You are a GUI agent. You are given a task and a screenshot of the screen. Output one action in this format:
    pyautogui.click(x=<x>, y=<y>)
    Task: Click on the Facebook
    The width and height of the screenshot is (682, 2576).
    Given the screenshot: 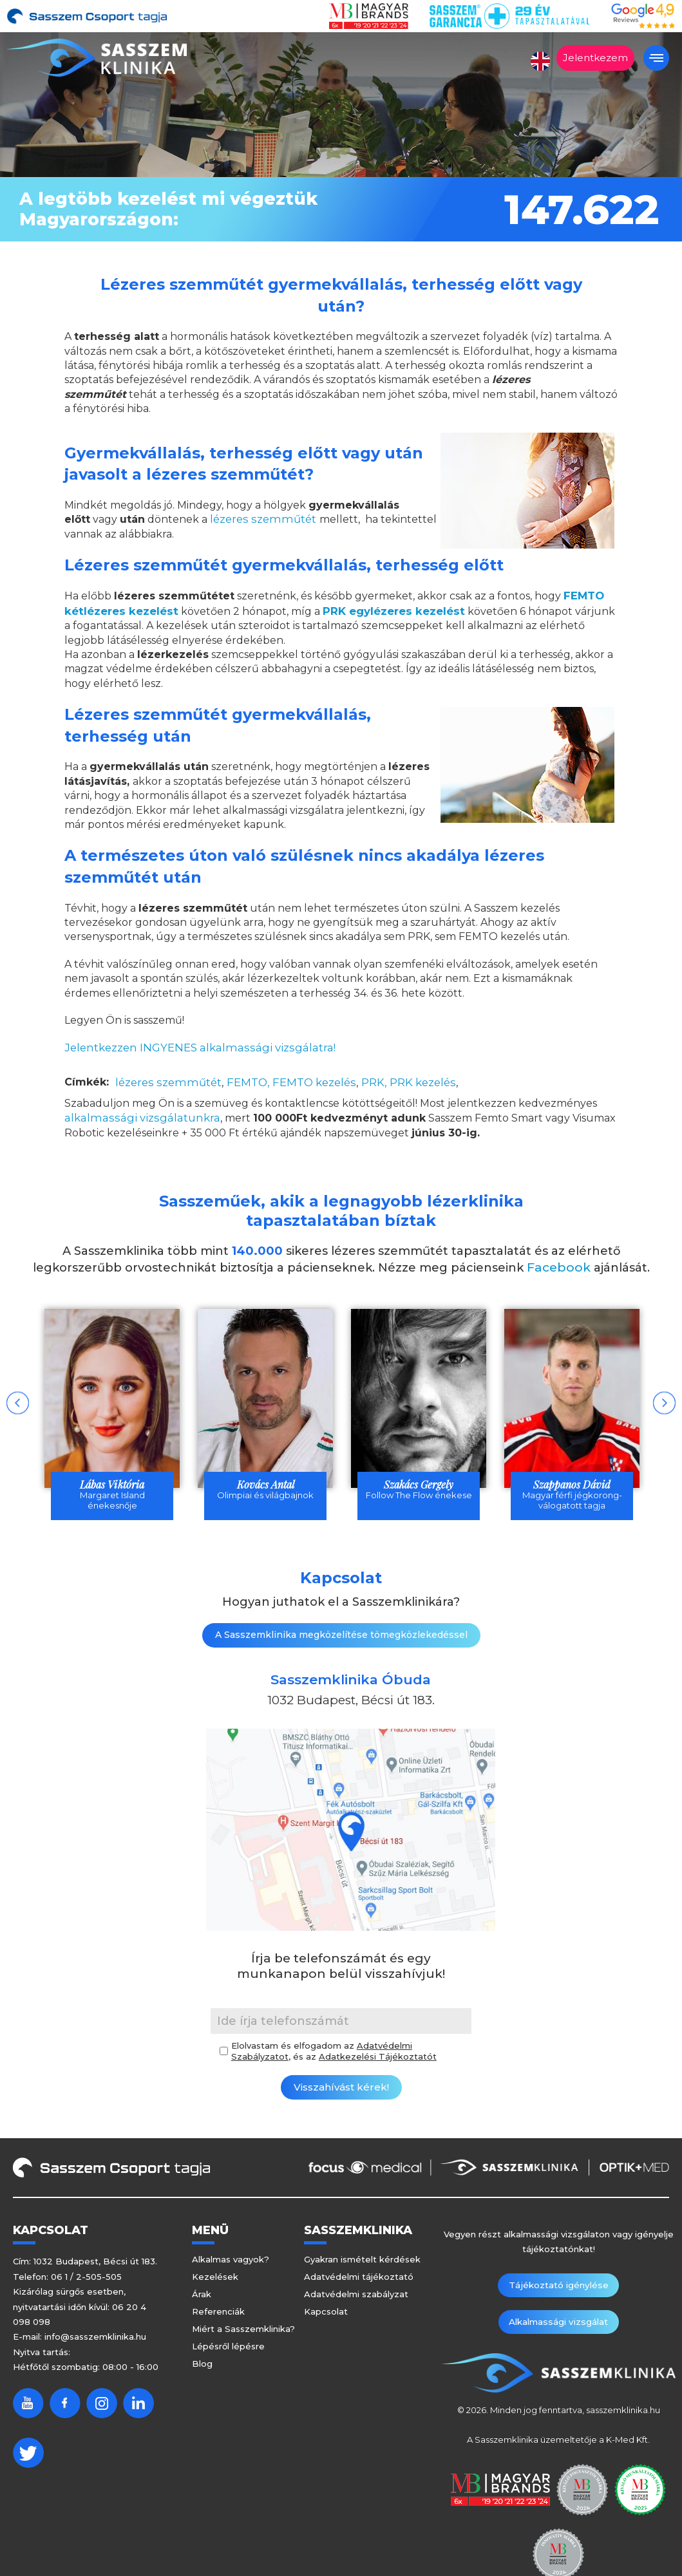 What is the action you would take?
    pyautogui.click(x=558, y=1264)
    